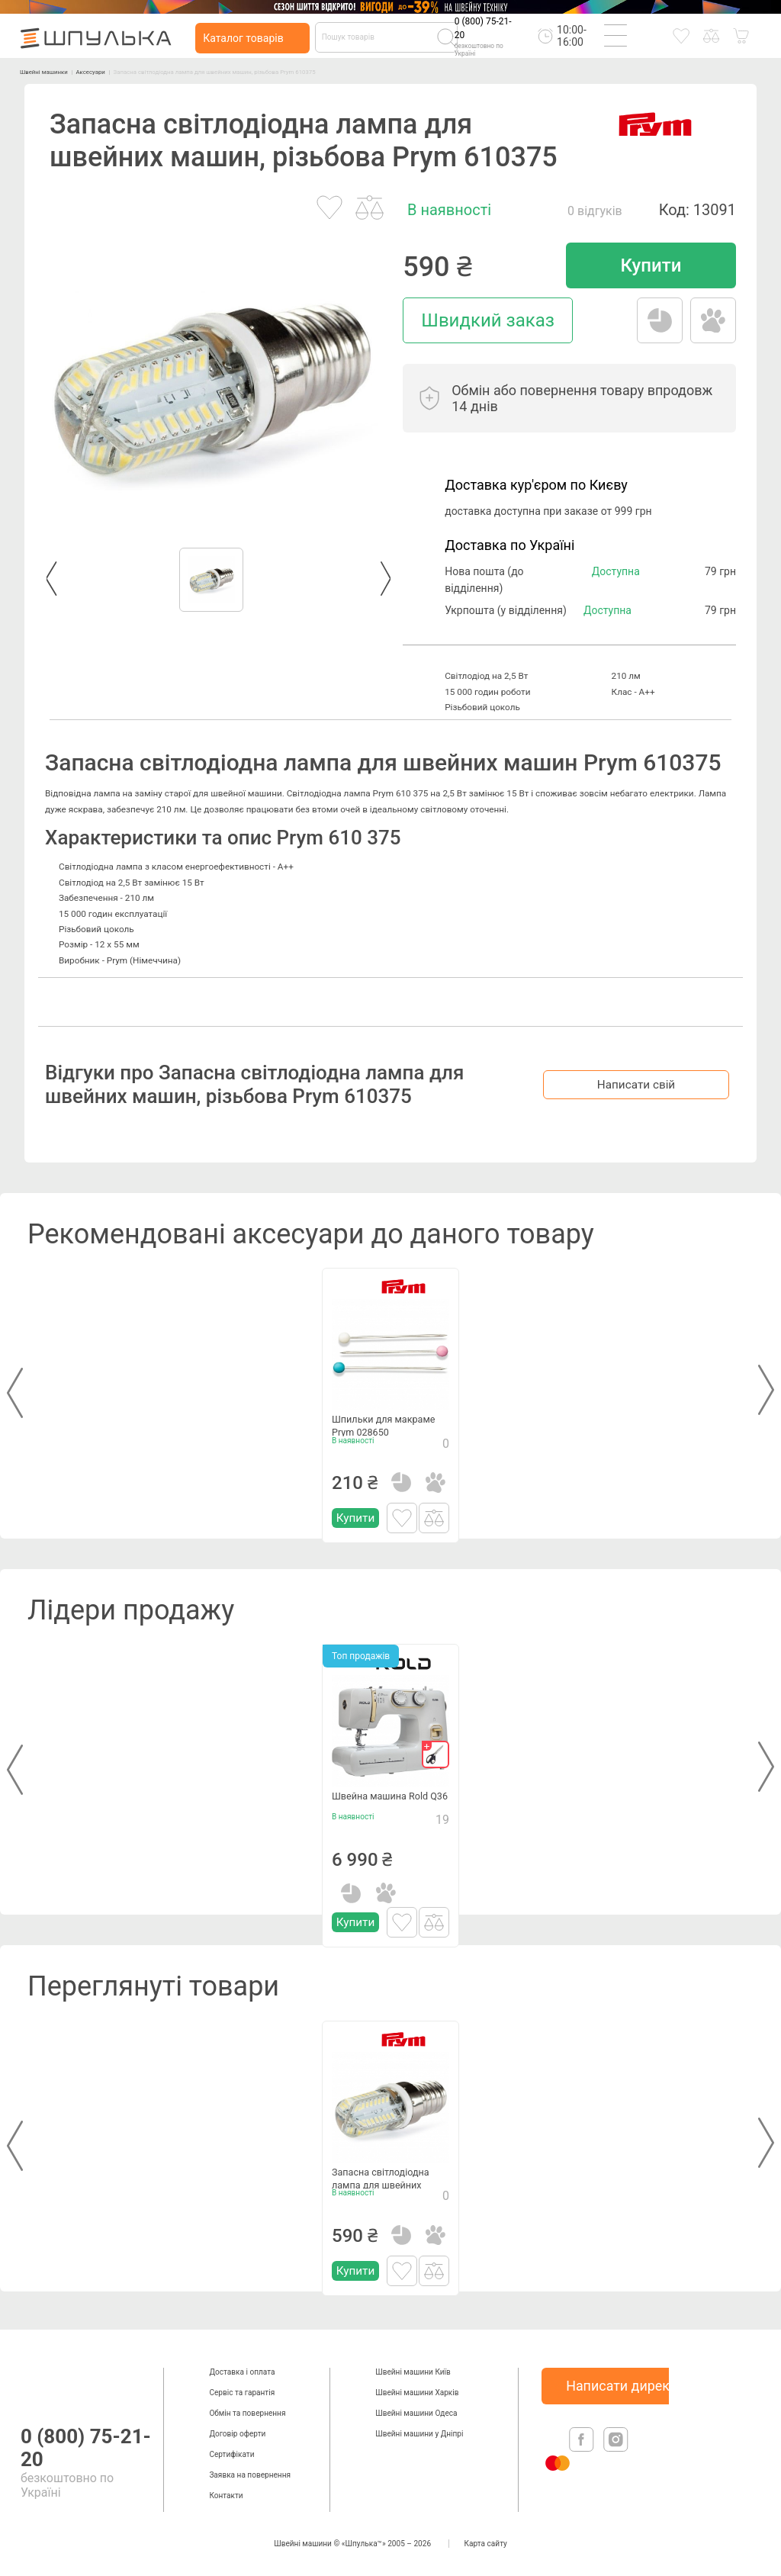  I want to click on Сертифікати, so click(231, 2454).